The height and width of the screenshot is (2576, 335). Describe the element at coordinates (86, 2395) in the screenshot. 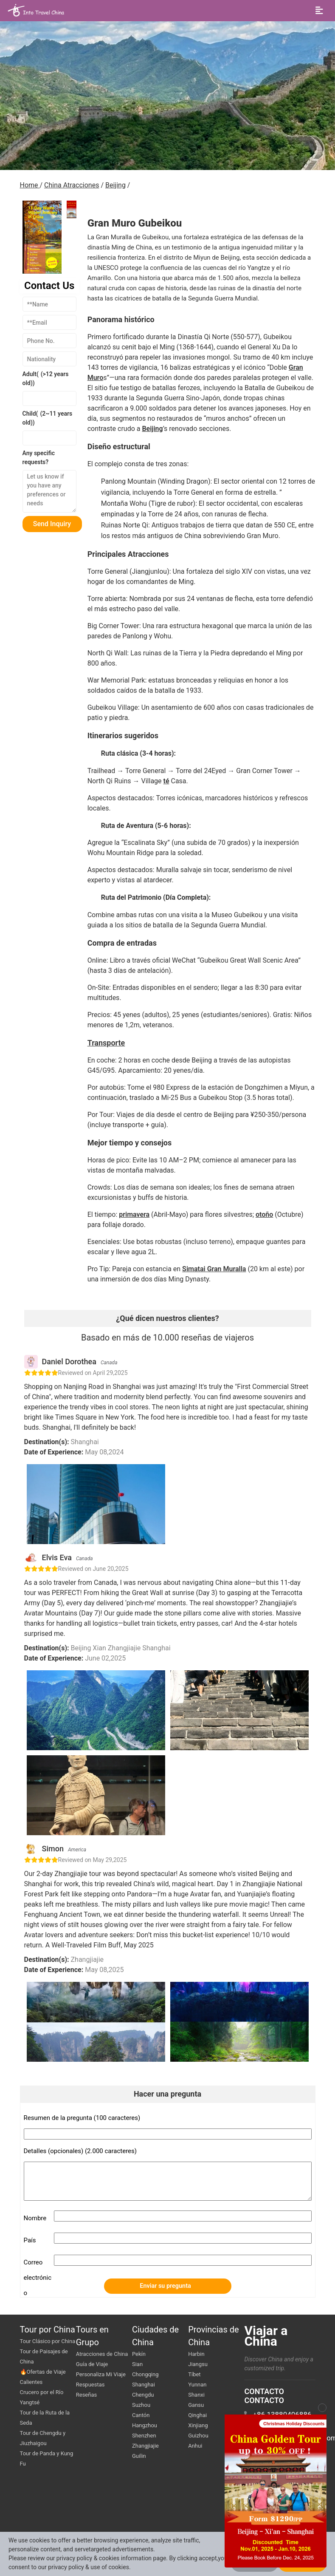

I see `Reseñas` at that location.